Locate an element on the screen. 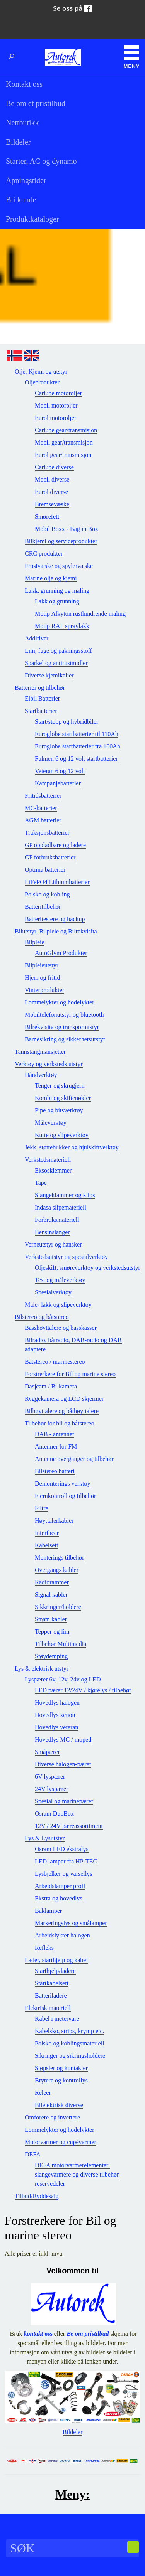 Image resolution: width=145 pixels, height=2576 pixels. Bilhøyttalere og båthøyttalere is located at coordinates (62, 1411).